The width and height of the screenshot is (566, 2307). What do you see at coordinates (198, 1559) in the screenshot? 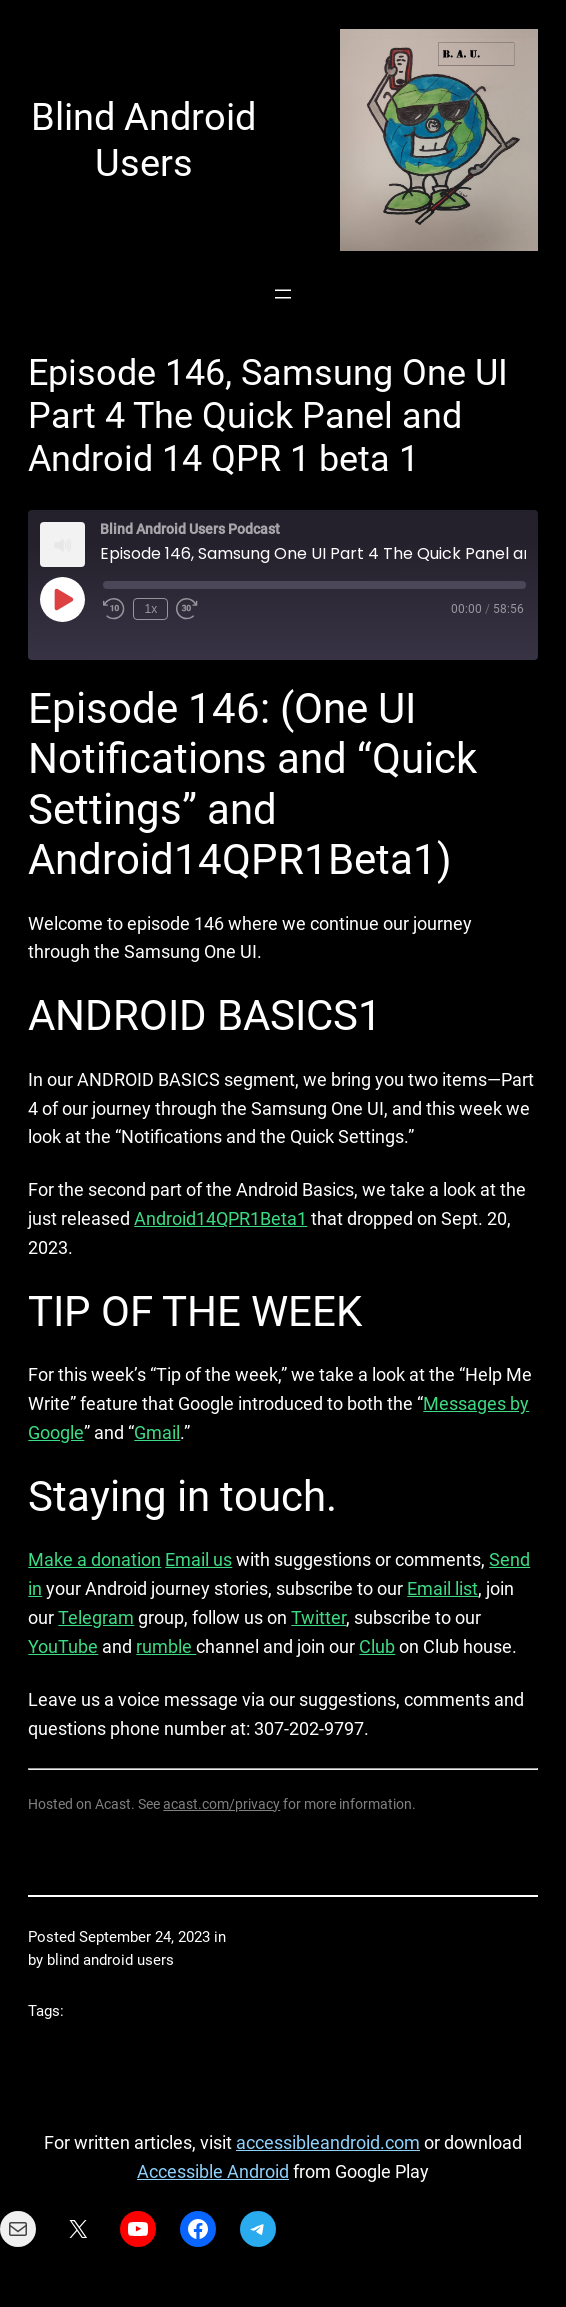
I see `Email us` at bounding box center [198, 1559].